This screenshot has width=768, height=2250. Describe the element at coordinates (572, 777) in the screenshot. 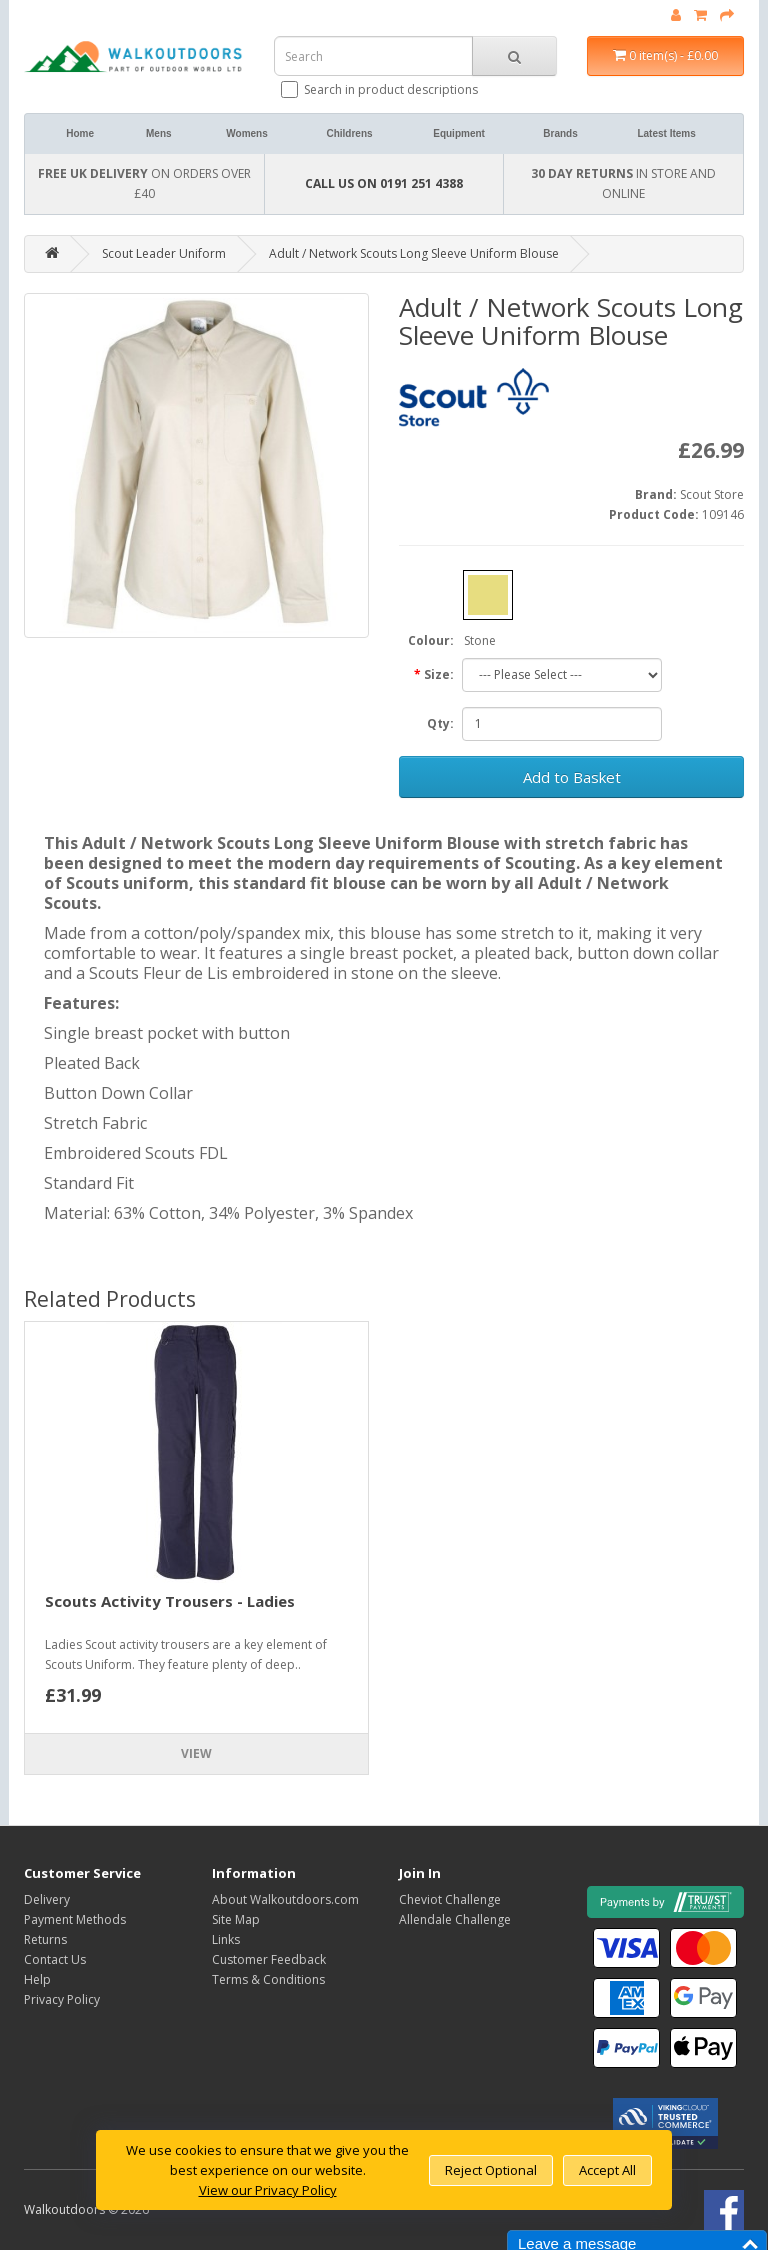

I see `Add to Basket` at that location.